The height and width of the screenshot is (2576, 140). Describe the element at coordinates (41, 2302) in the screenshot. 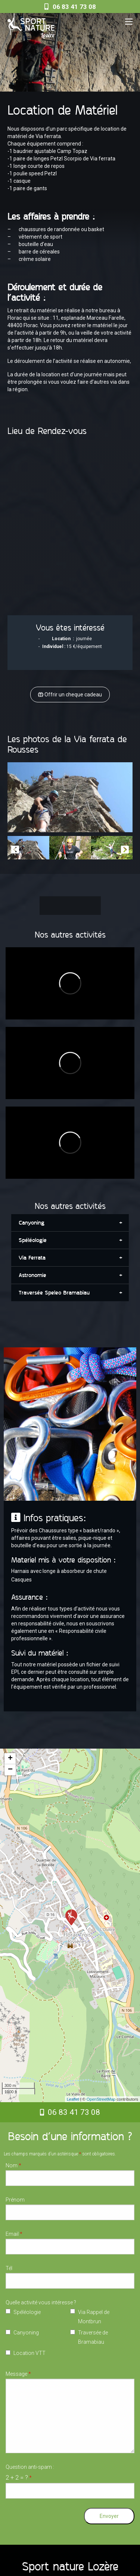

I see `Quelle activité vous intéresse ?` at that location.